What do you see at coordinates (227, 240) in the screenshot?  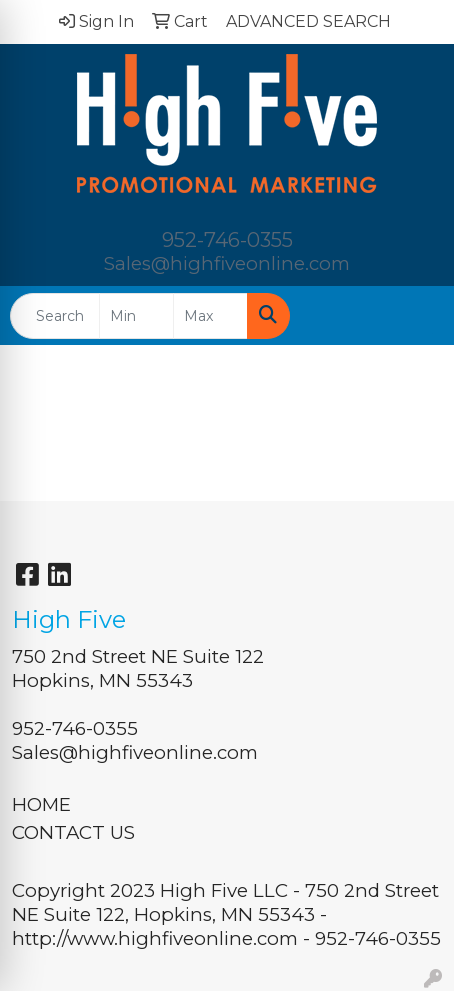 I see `952-746-0355` at bounding box center [227, 240].